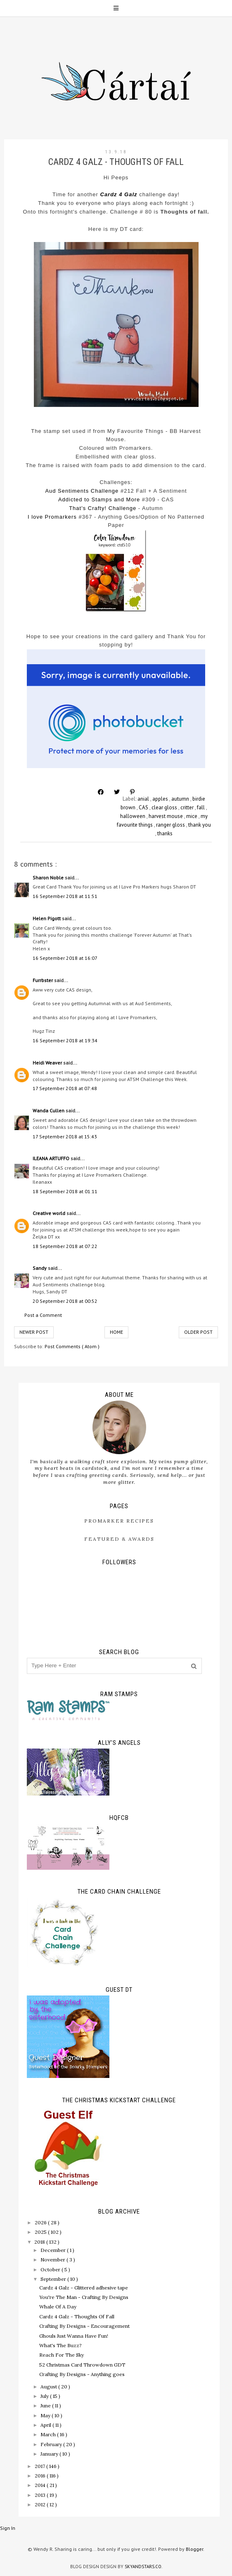  What do you see at coordinates (45, 2396) in the screenshot?
I see `July` at bounding box center [45, 2396].